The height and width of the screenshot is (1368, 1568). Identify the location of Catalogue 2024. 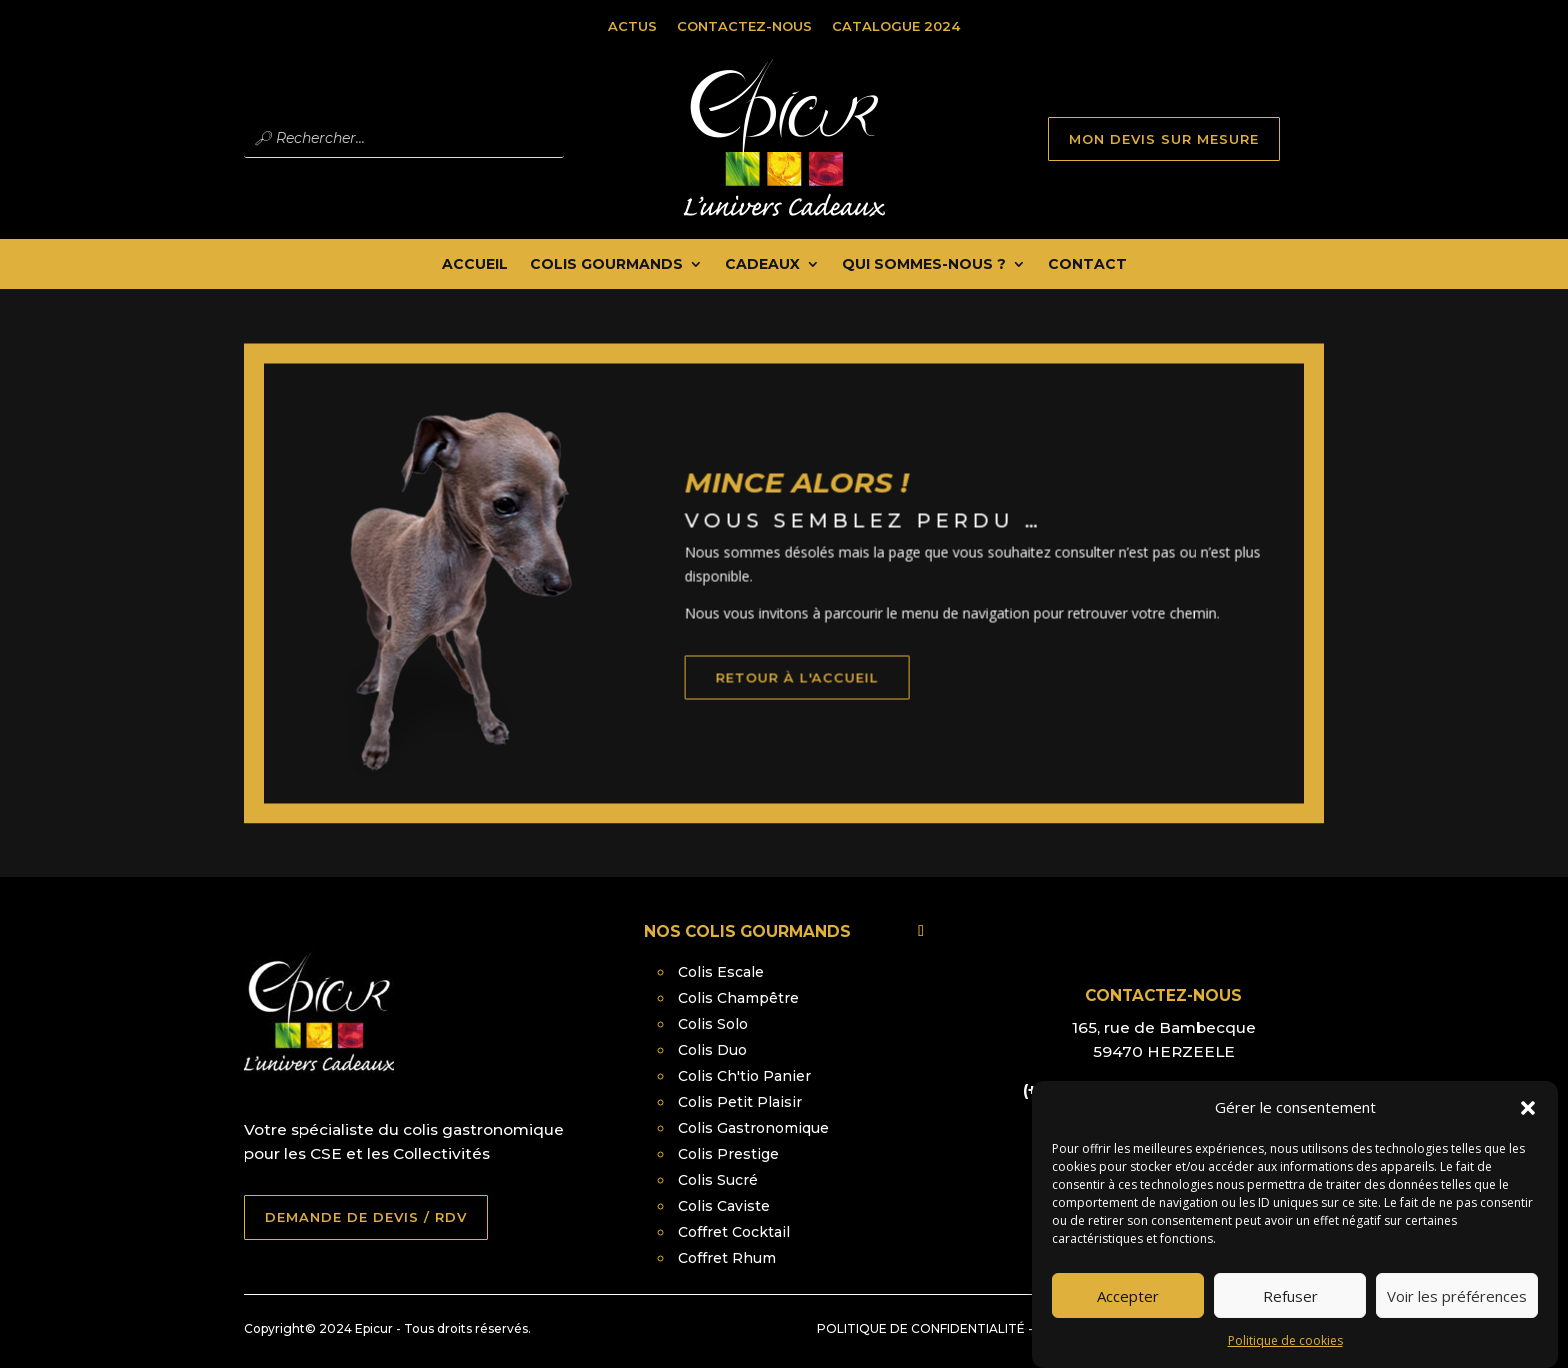
(896, 26).